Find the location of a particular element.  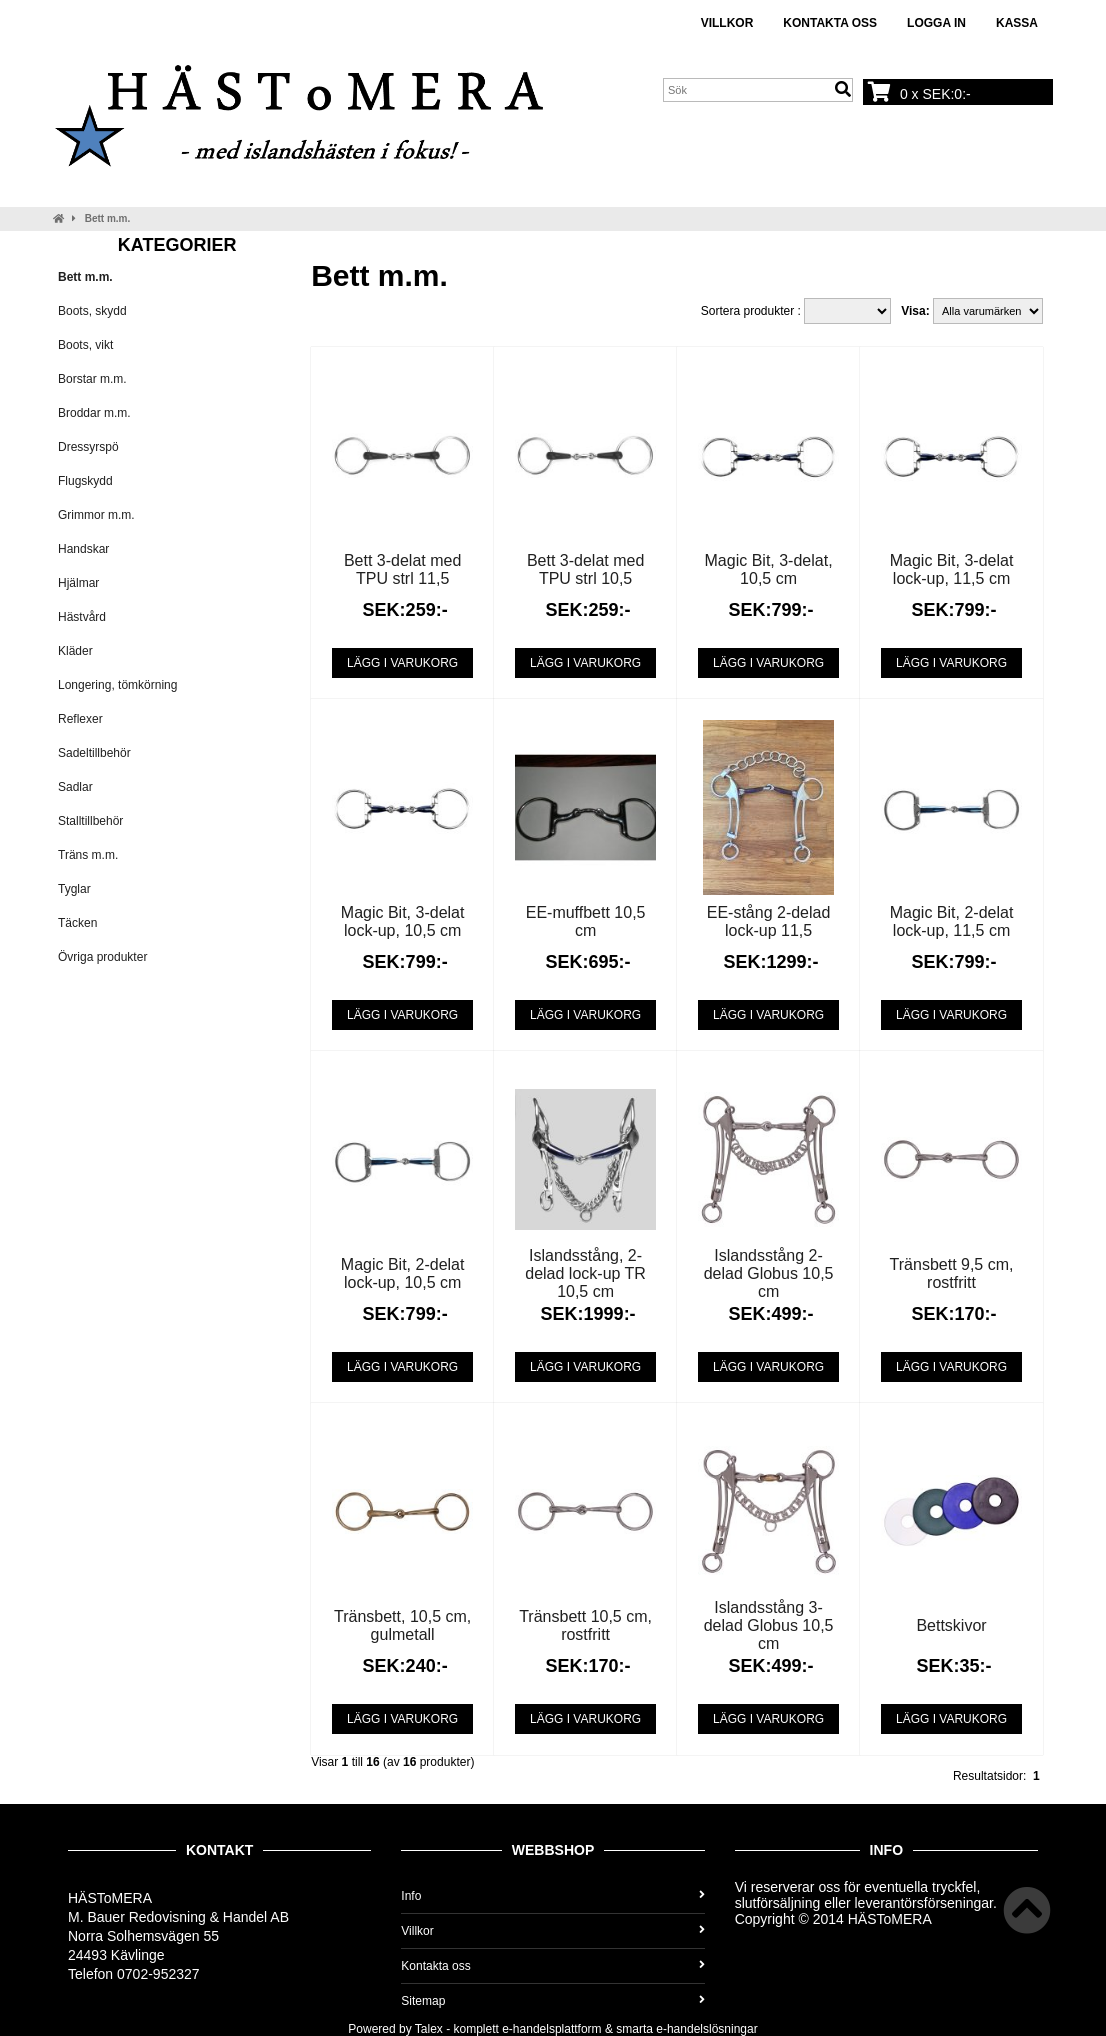

Handskar is located at coordinates (83, 549).